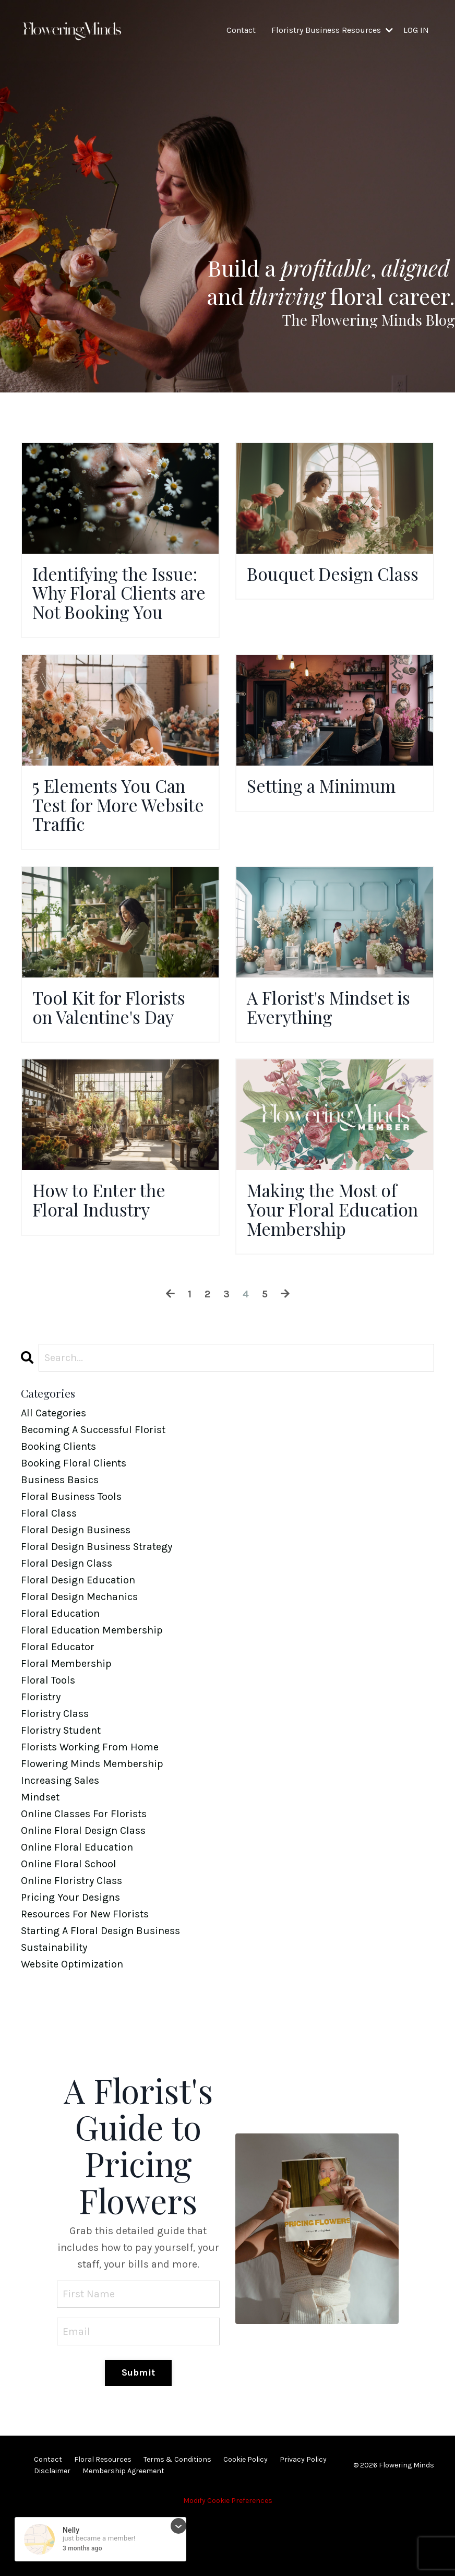 Image resolution: width=455 pixels, height=2576 pixels. Describe the element at coordinates (326, 1038) in the screenshot. I see `A Florist's Mindset is Everything` at that location.